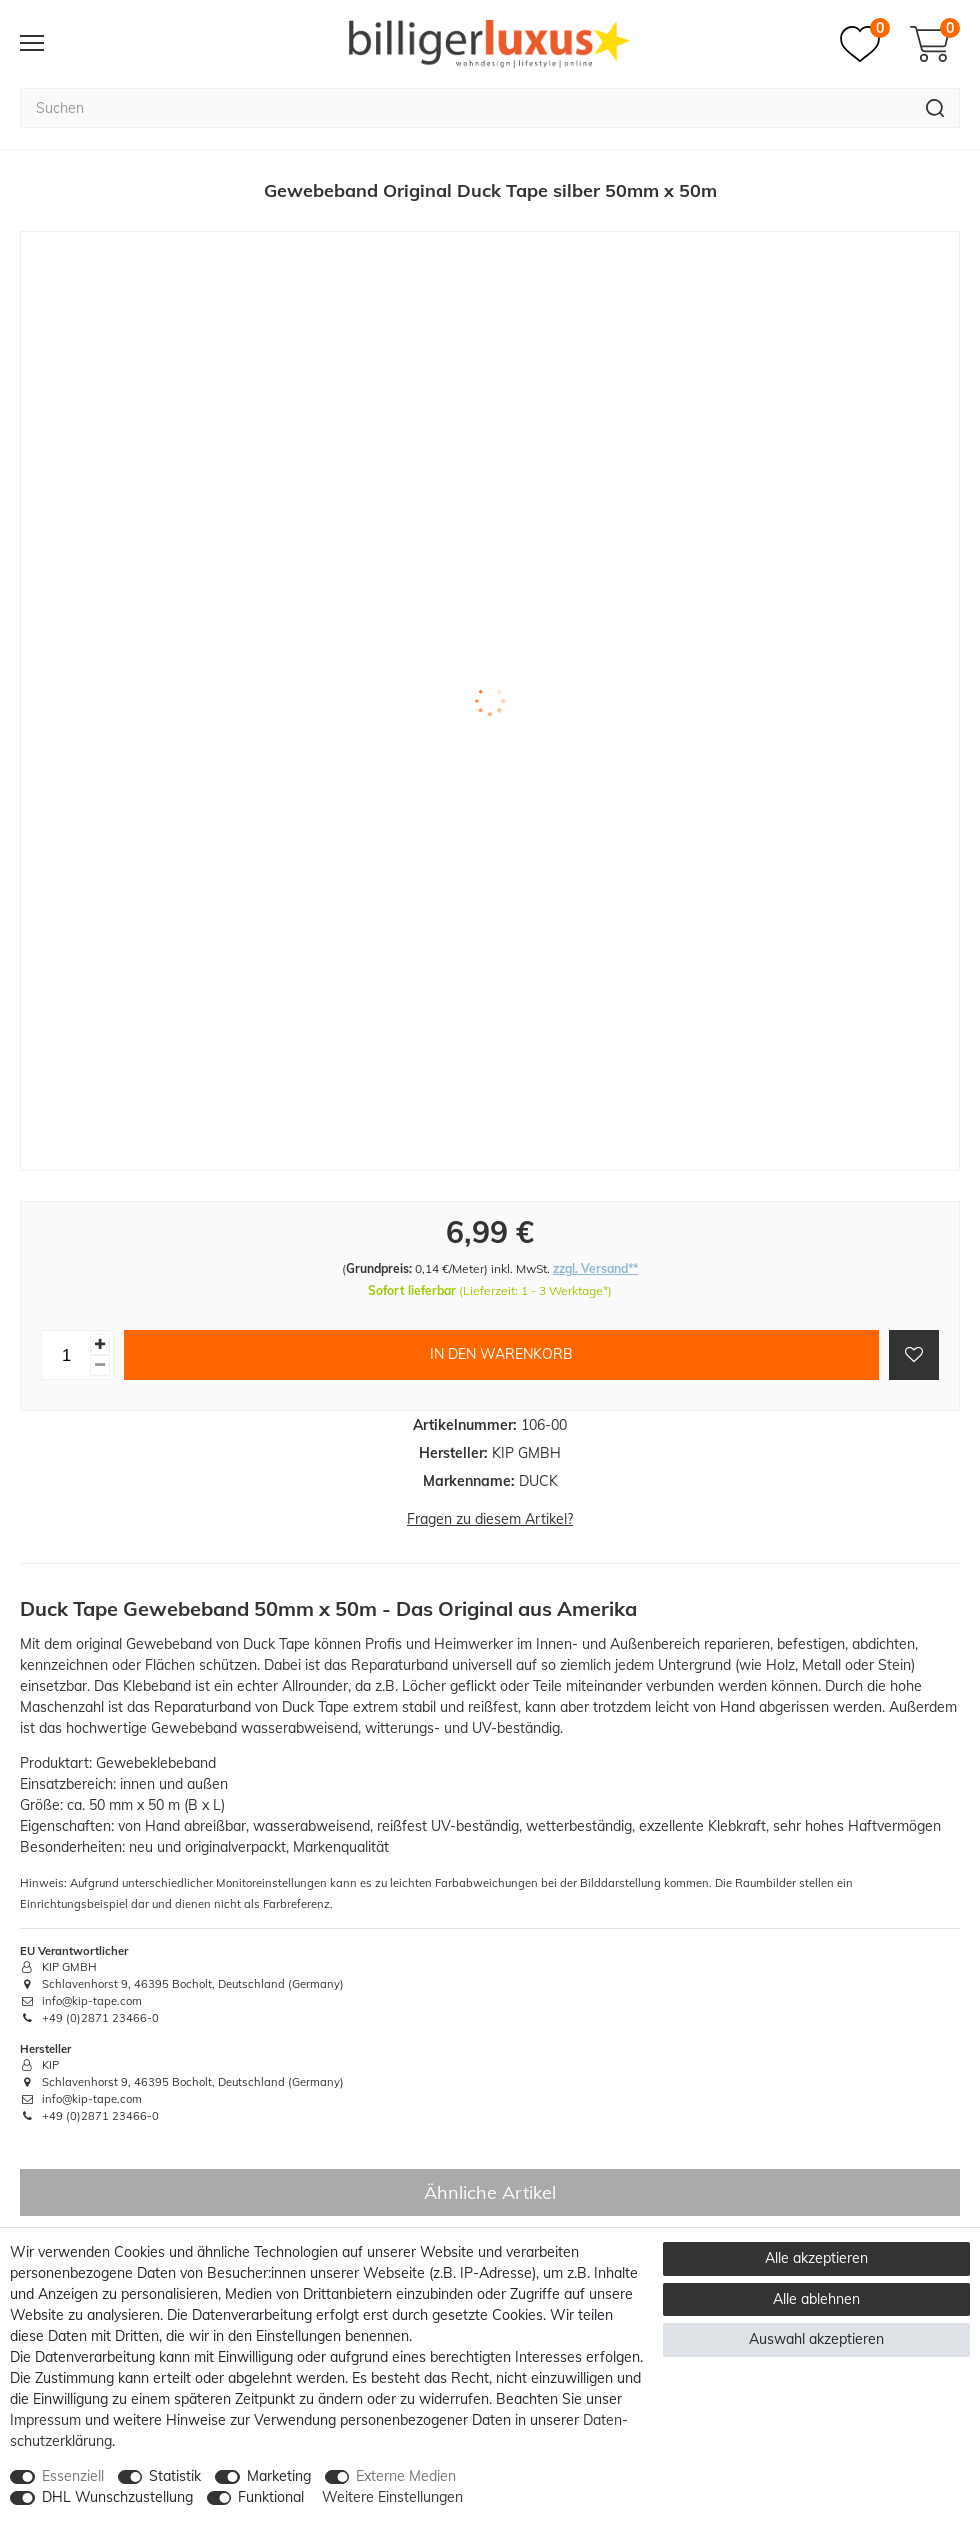 Image resolution: width=980 pixels, height=2522 pixels. What do you see at coordinates (490, 1519) in the screenshot?
I see `Fragen zu diesem Artikel?` at bounding box center [490, 1519].